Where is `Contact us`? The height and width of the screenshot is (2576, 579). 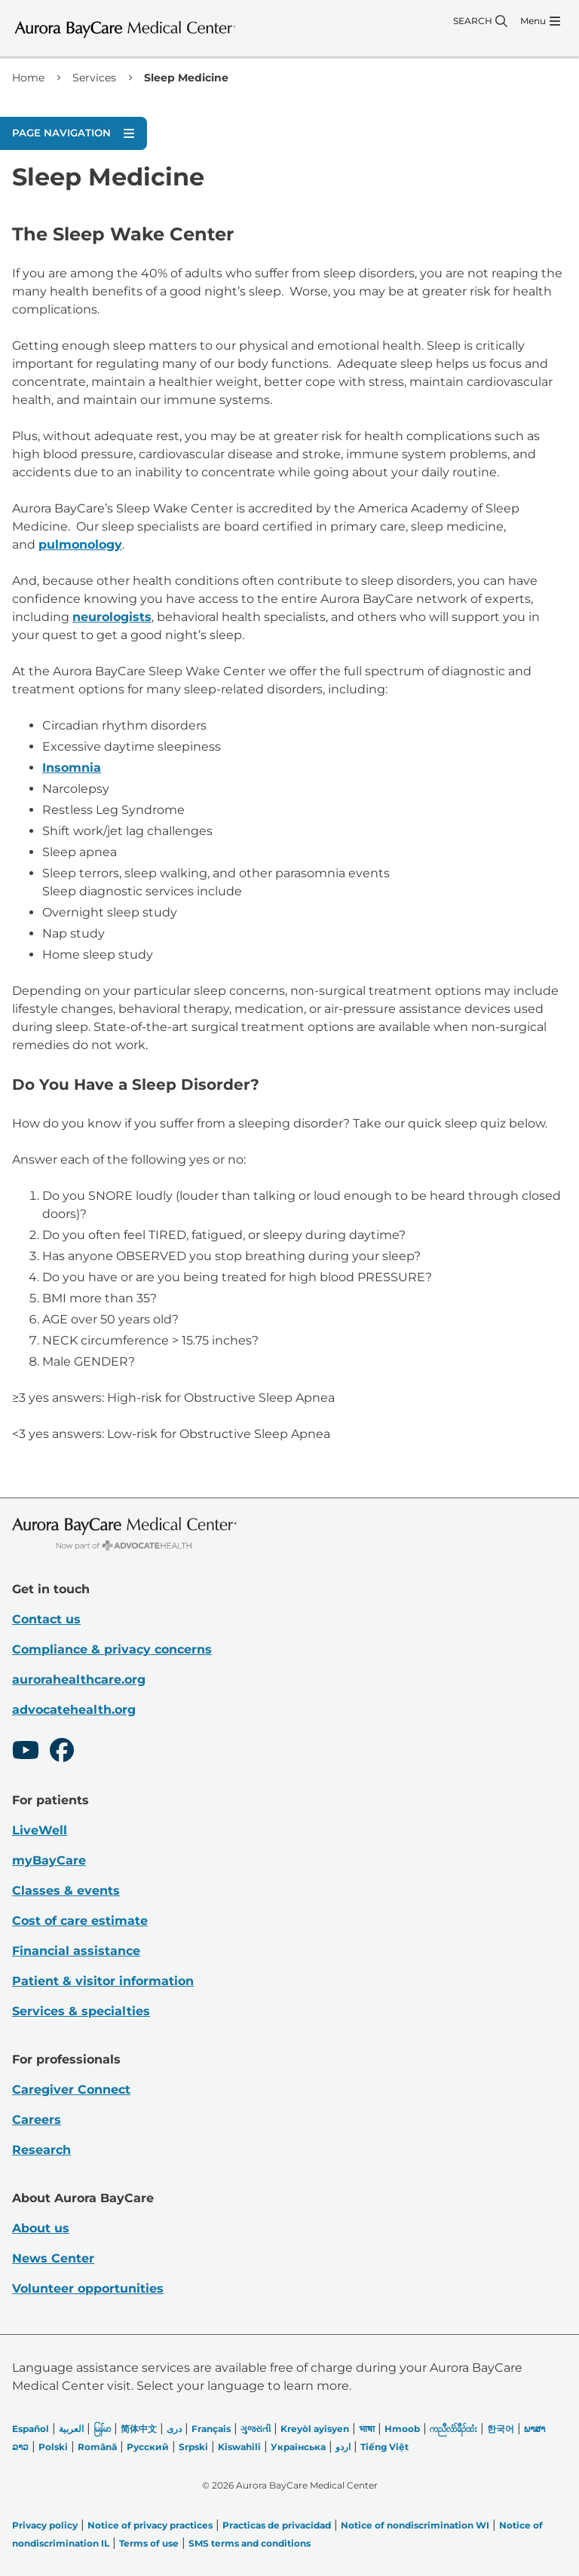
Contact us is located at coordinates (46, 1619).